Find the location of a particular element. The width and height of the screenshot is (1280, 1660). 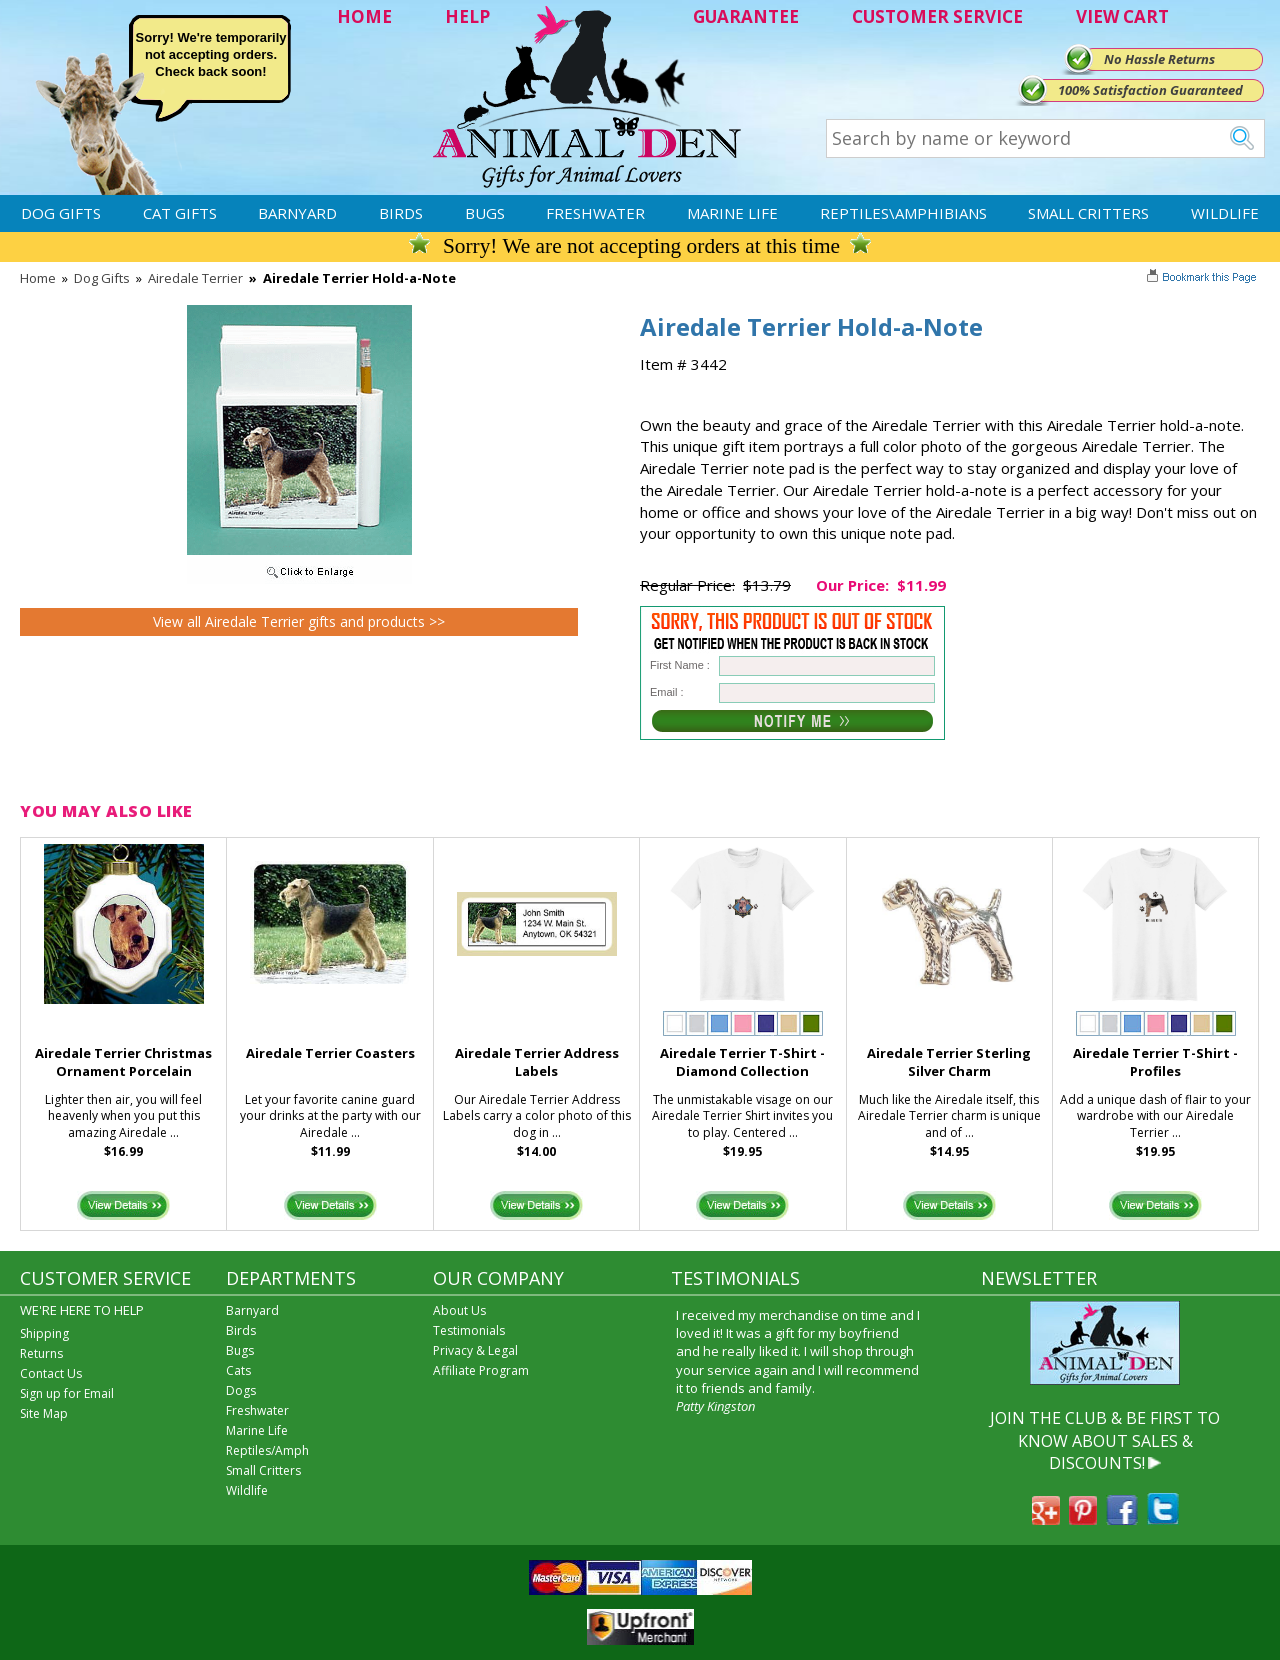

Privacy & Legal is located at coordinates (475, 1350).